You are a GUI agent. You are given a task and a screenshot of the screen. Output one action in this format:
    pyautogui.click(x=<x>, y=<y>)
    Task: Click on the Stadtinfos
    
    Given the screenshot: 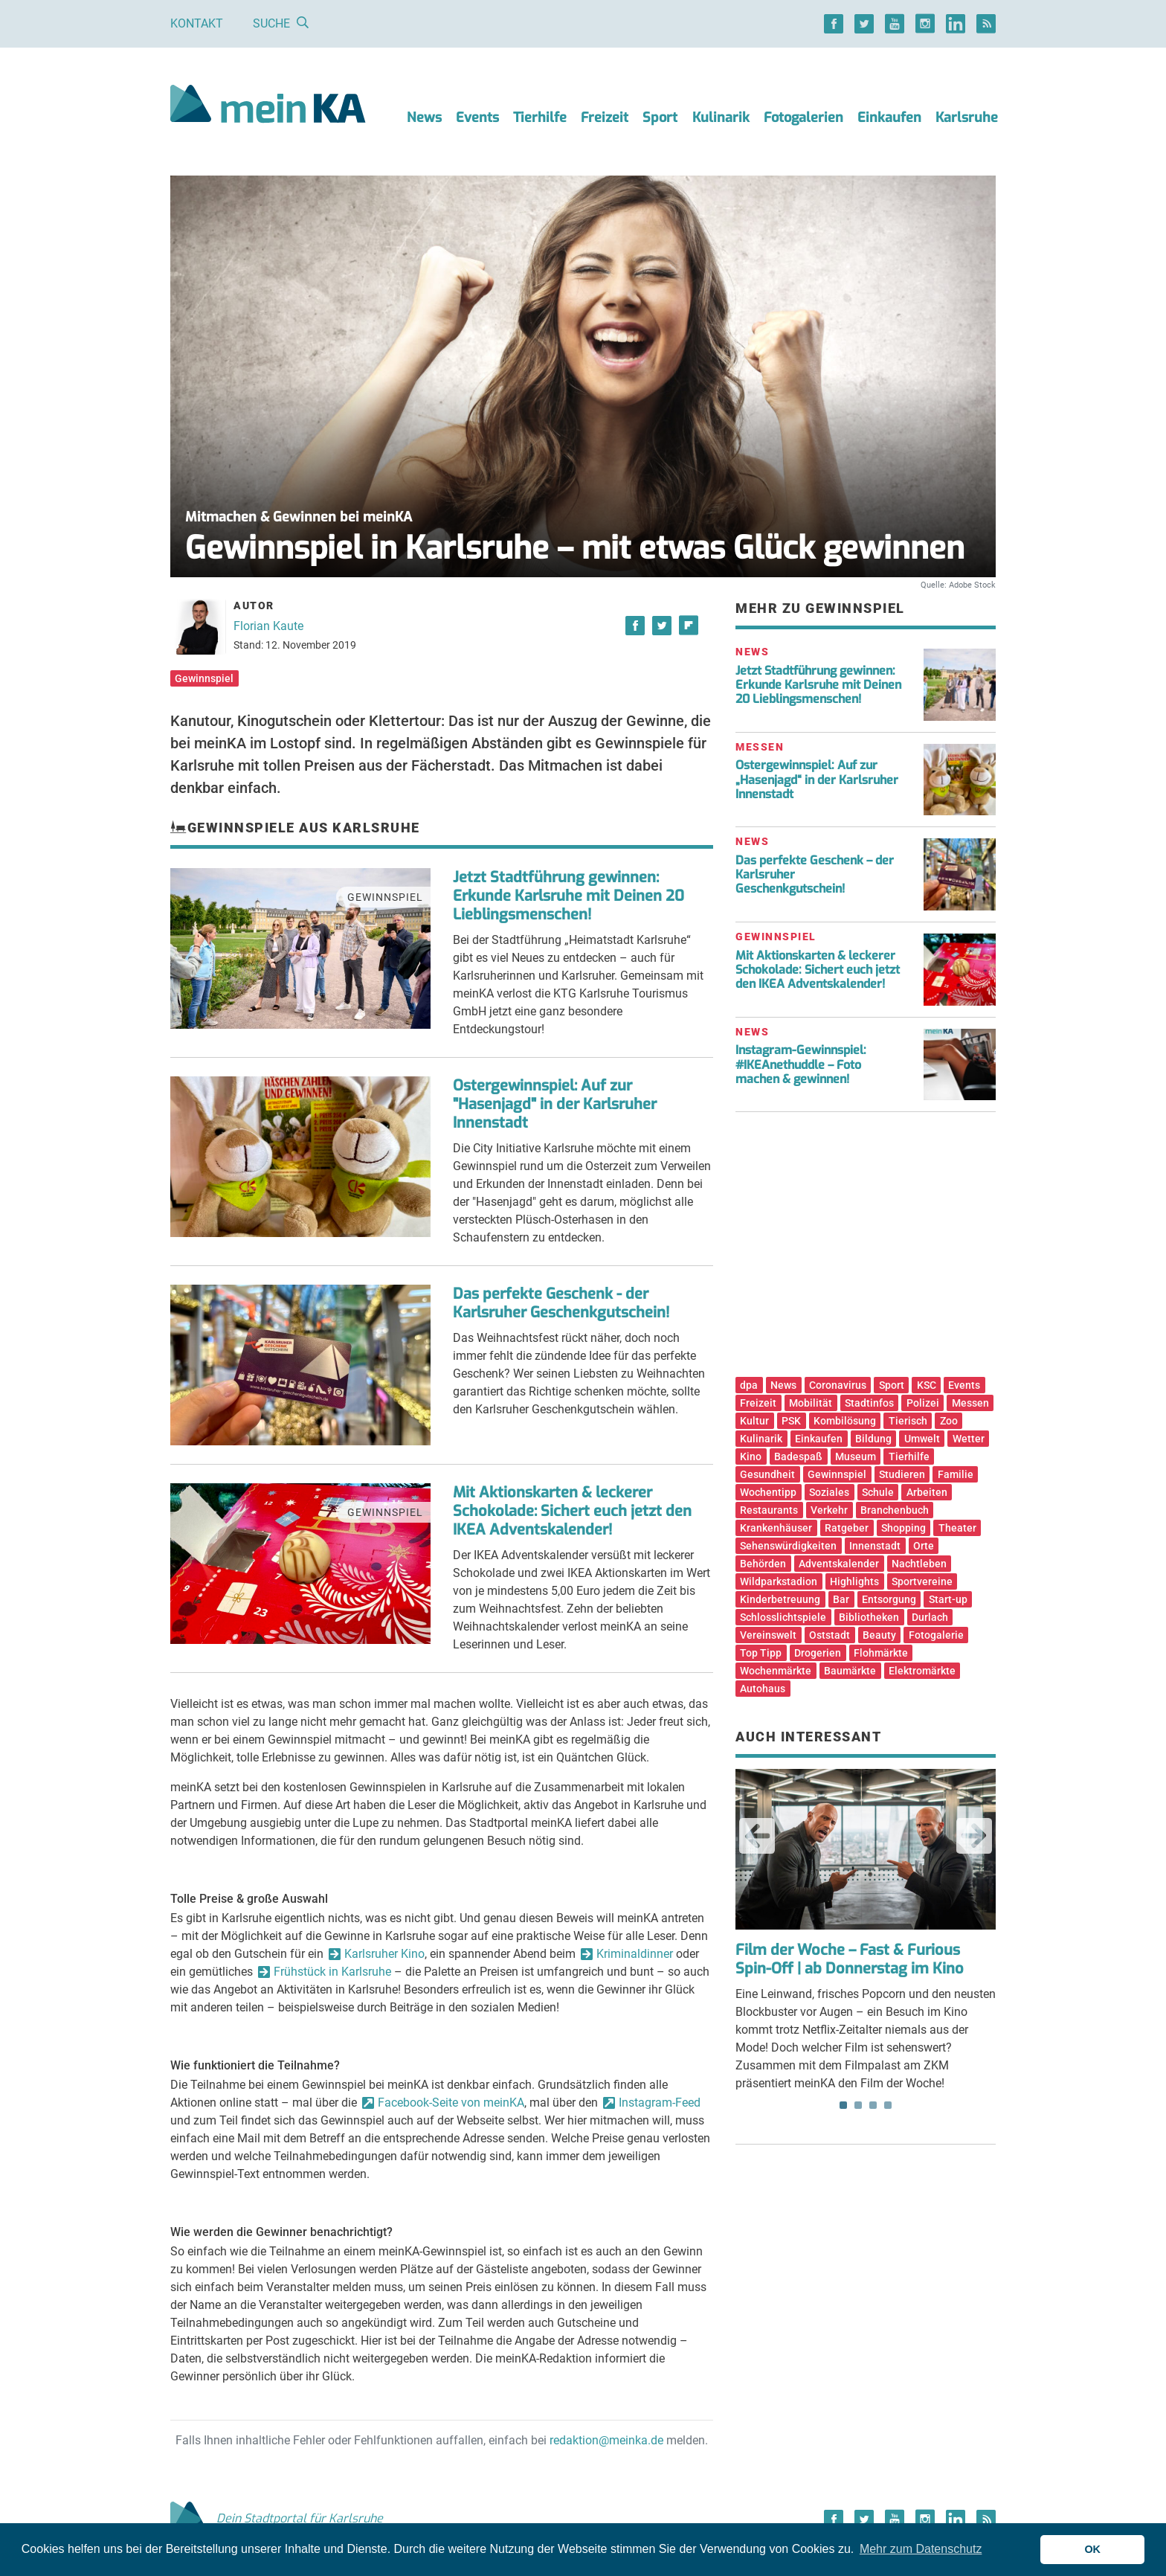 What is the action you would take?
    pyautogui.click(x=869, y=1403)
    